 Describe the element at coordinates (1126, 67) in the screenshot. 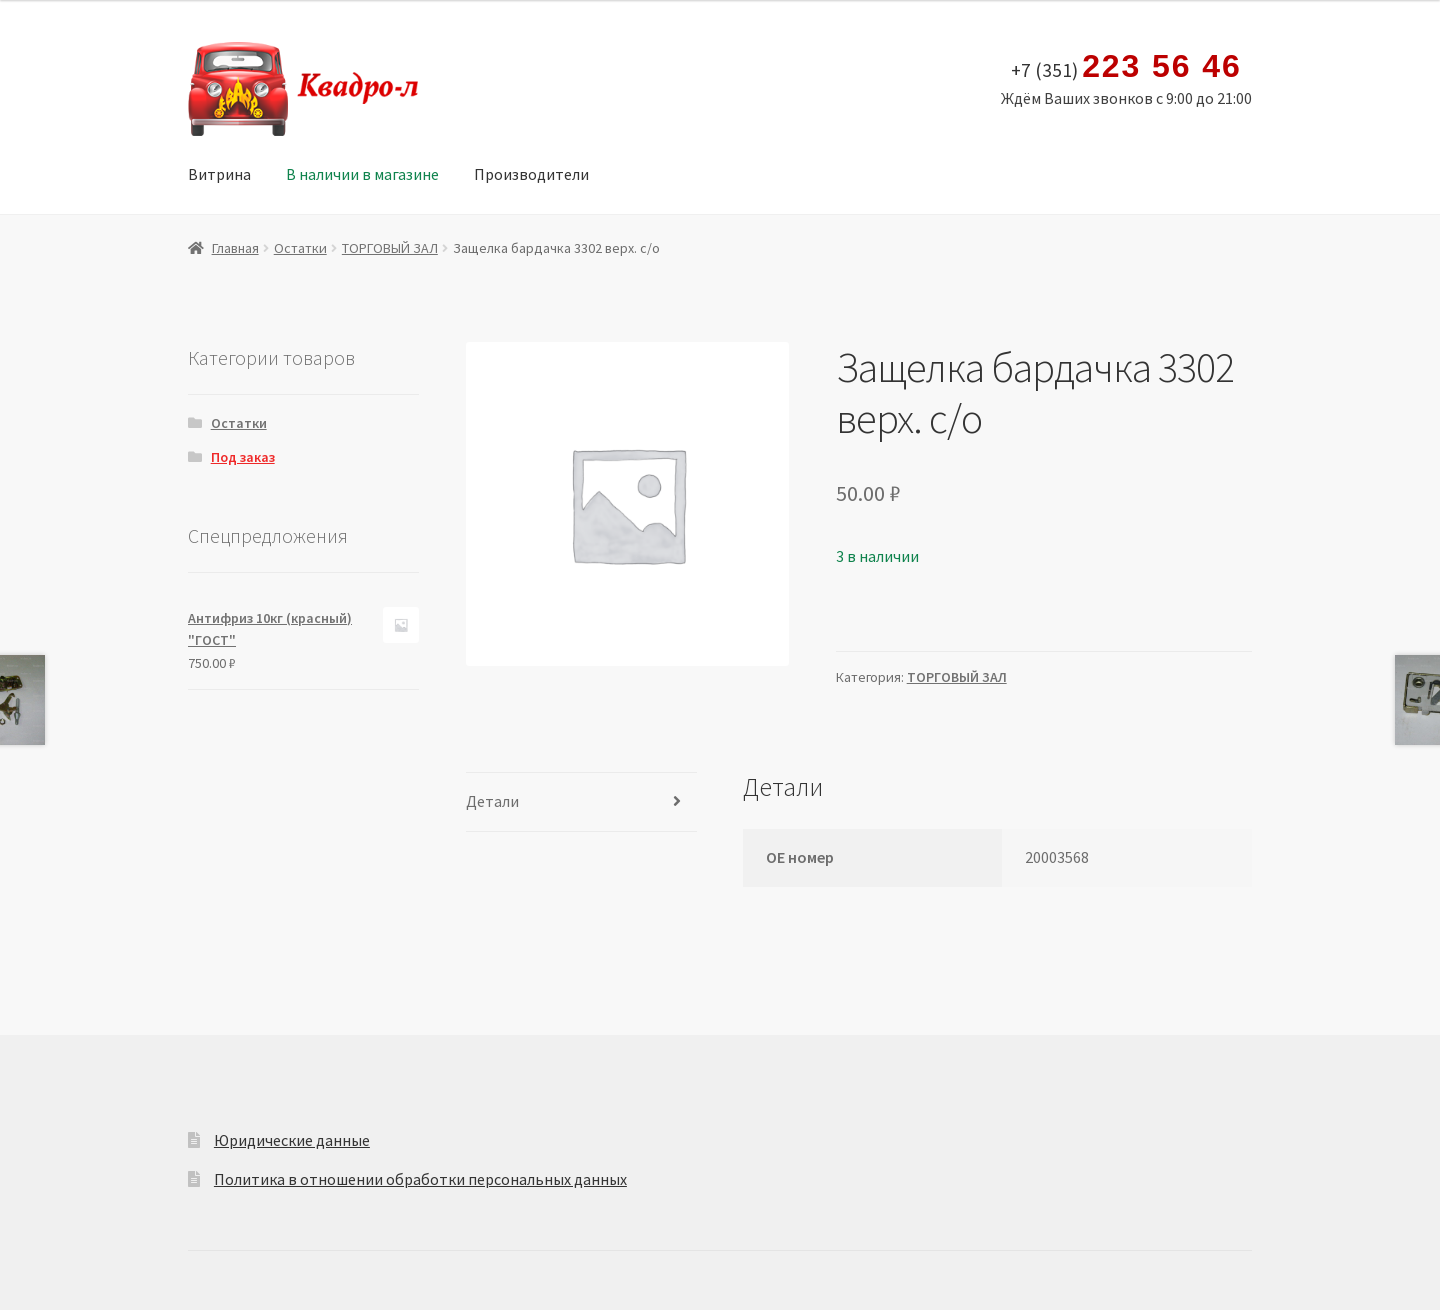

I see `+7 (351)` at that location.